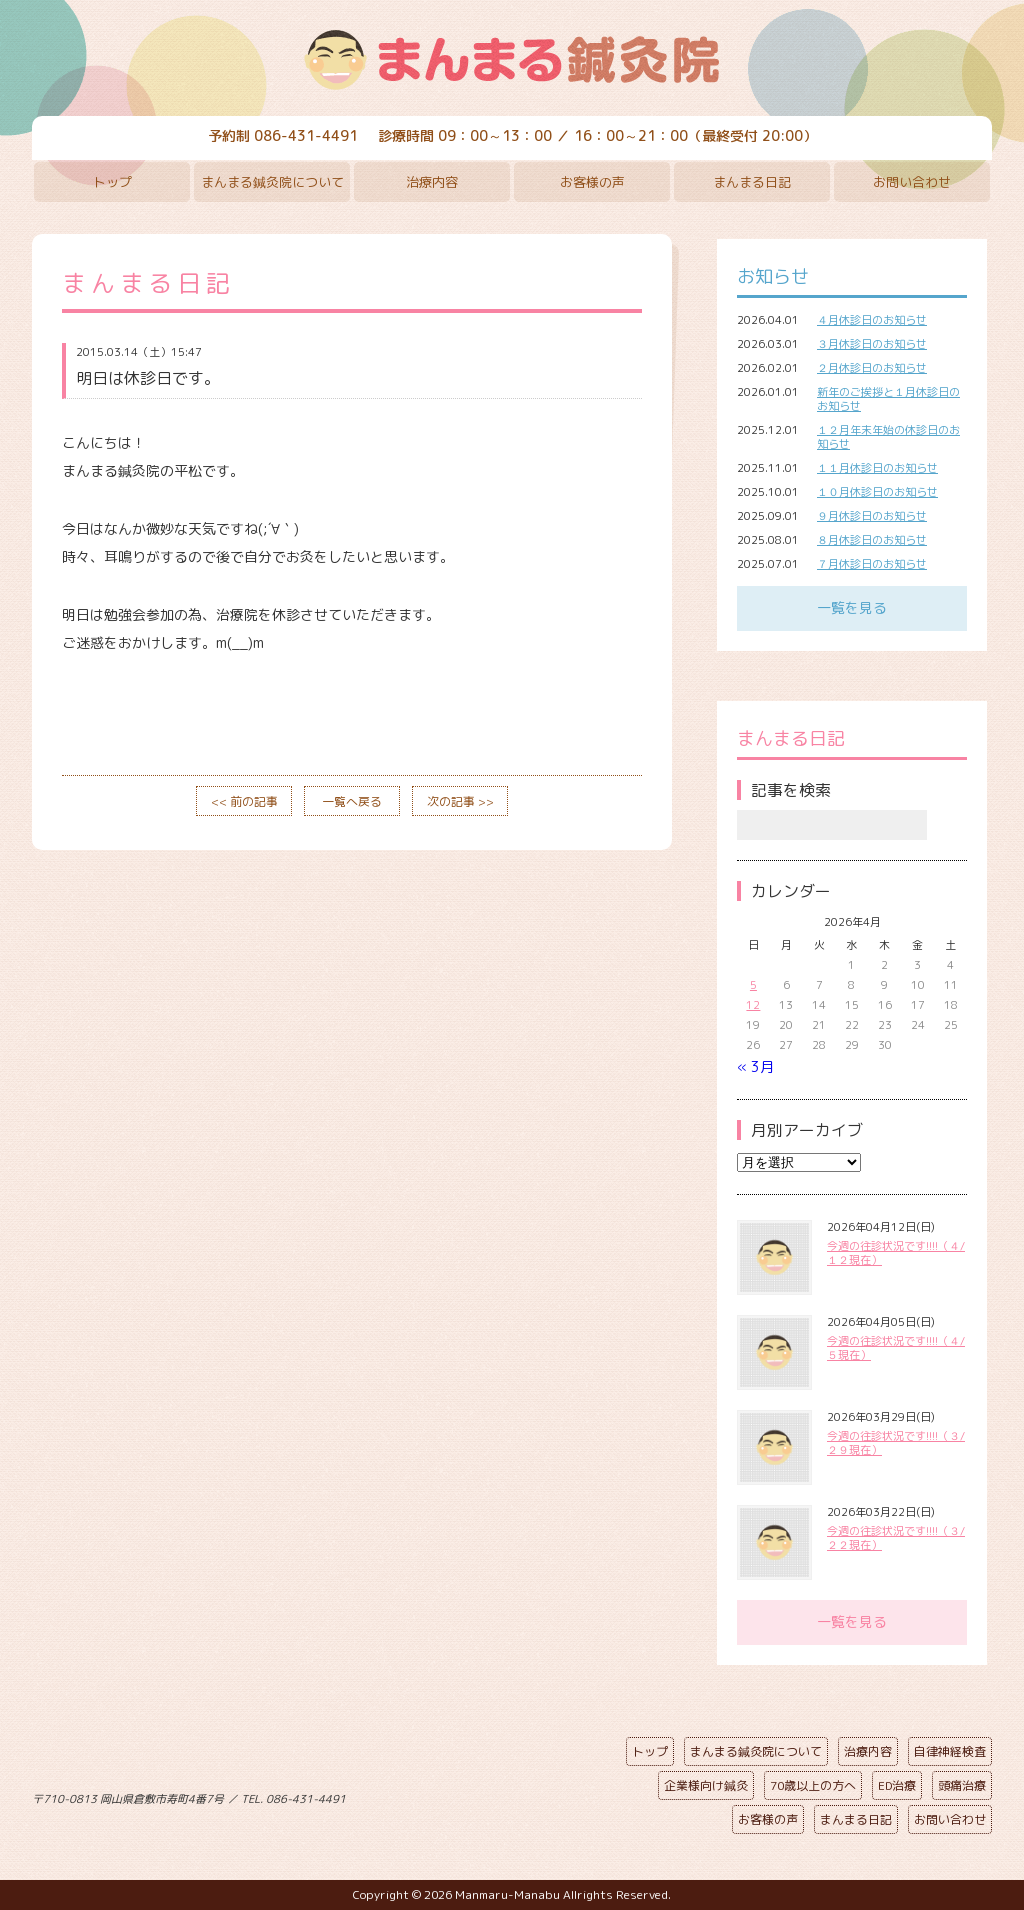 This screenshot has height=1910, width=1024. What do you see at coordinates (497, 1795) in the screenshot?
I see `ページの先頭へ` at bounding box center [497, 1795].